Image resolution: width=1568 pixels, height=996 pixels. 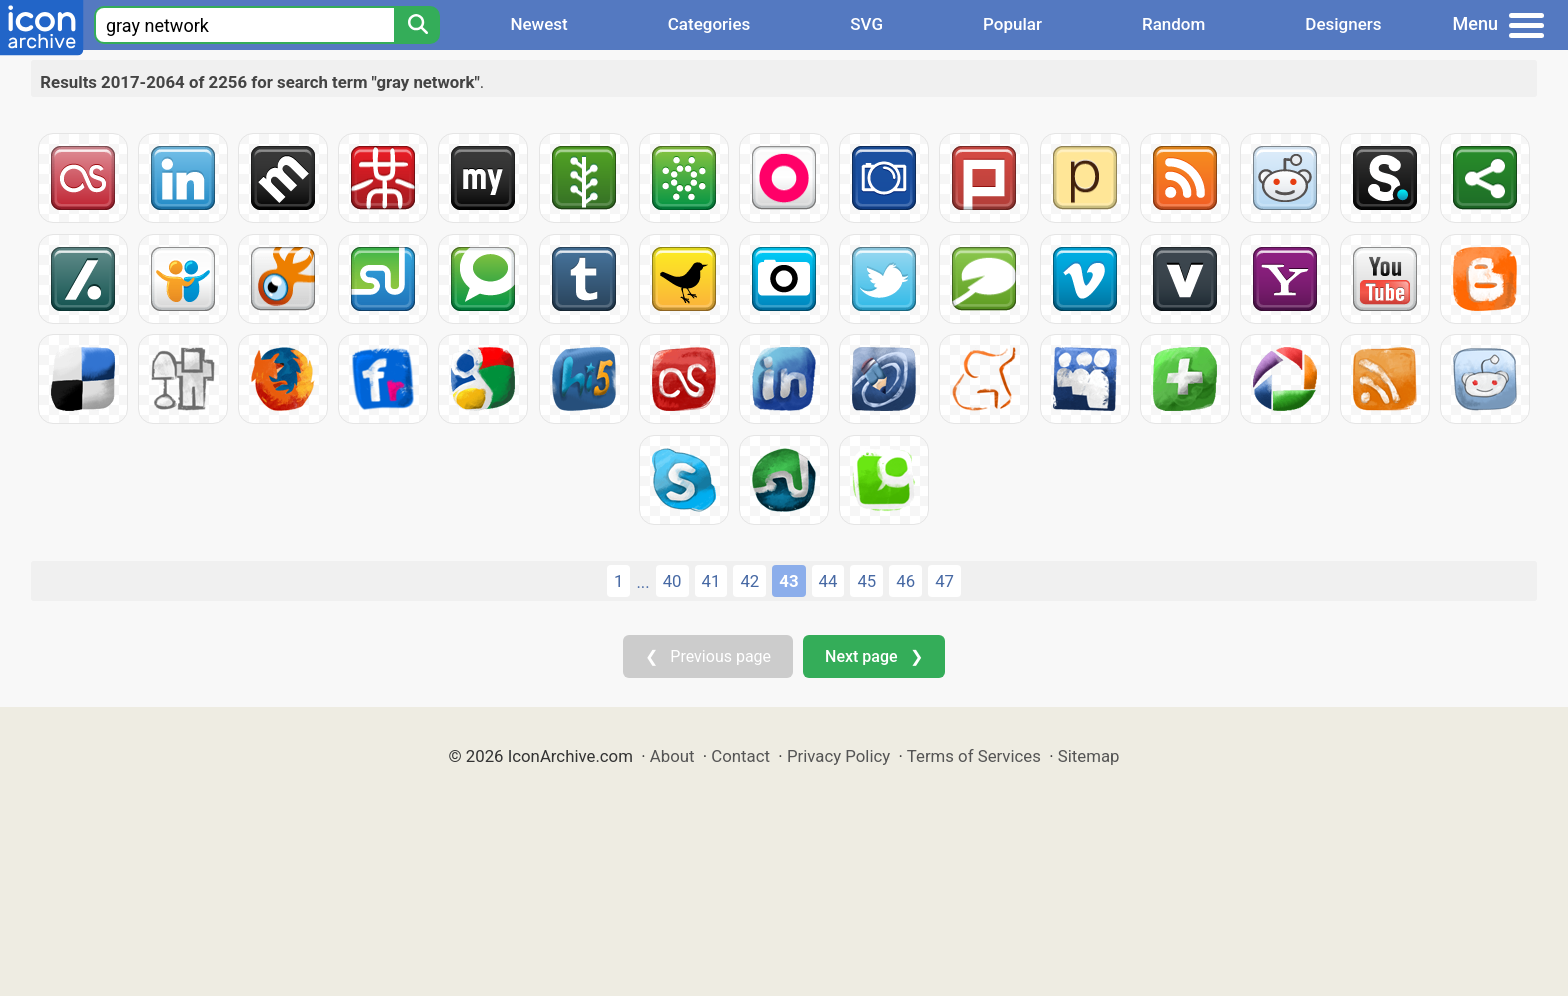 What do you see at coordinates (866, 581) in the screenshot?
I see `45` at bounding box center [866, 581].